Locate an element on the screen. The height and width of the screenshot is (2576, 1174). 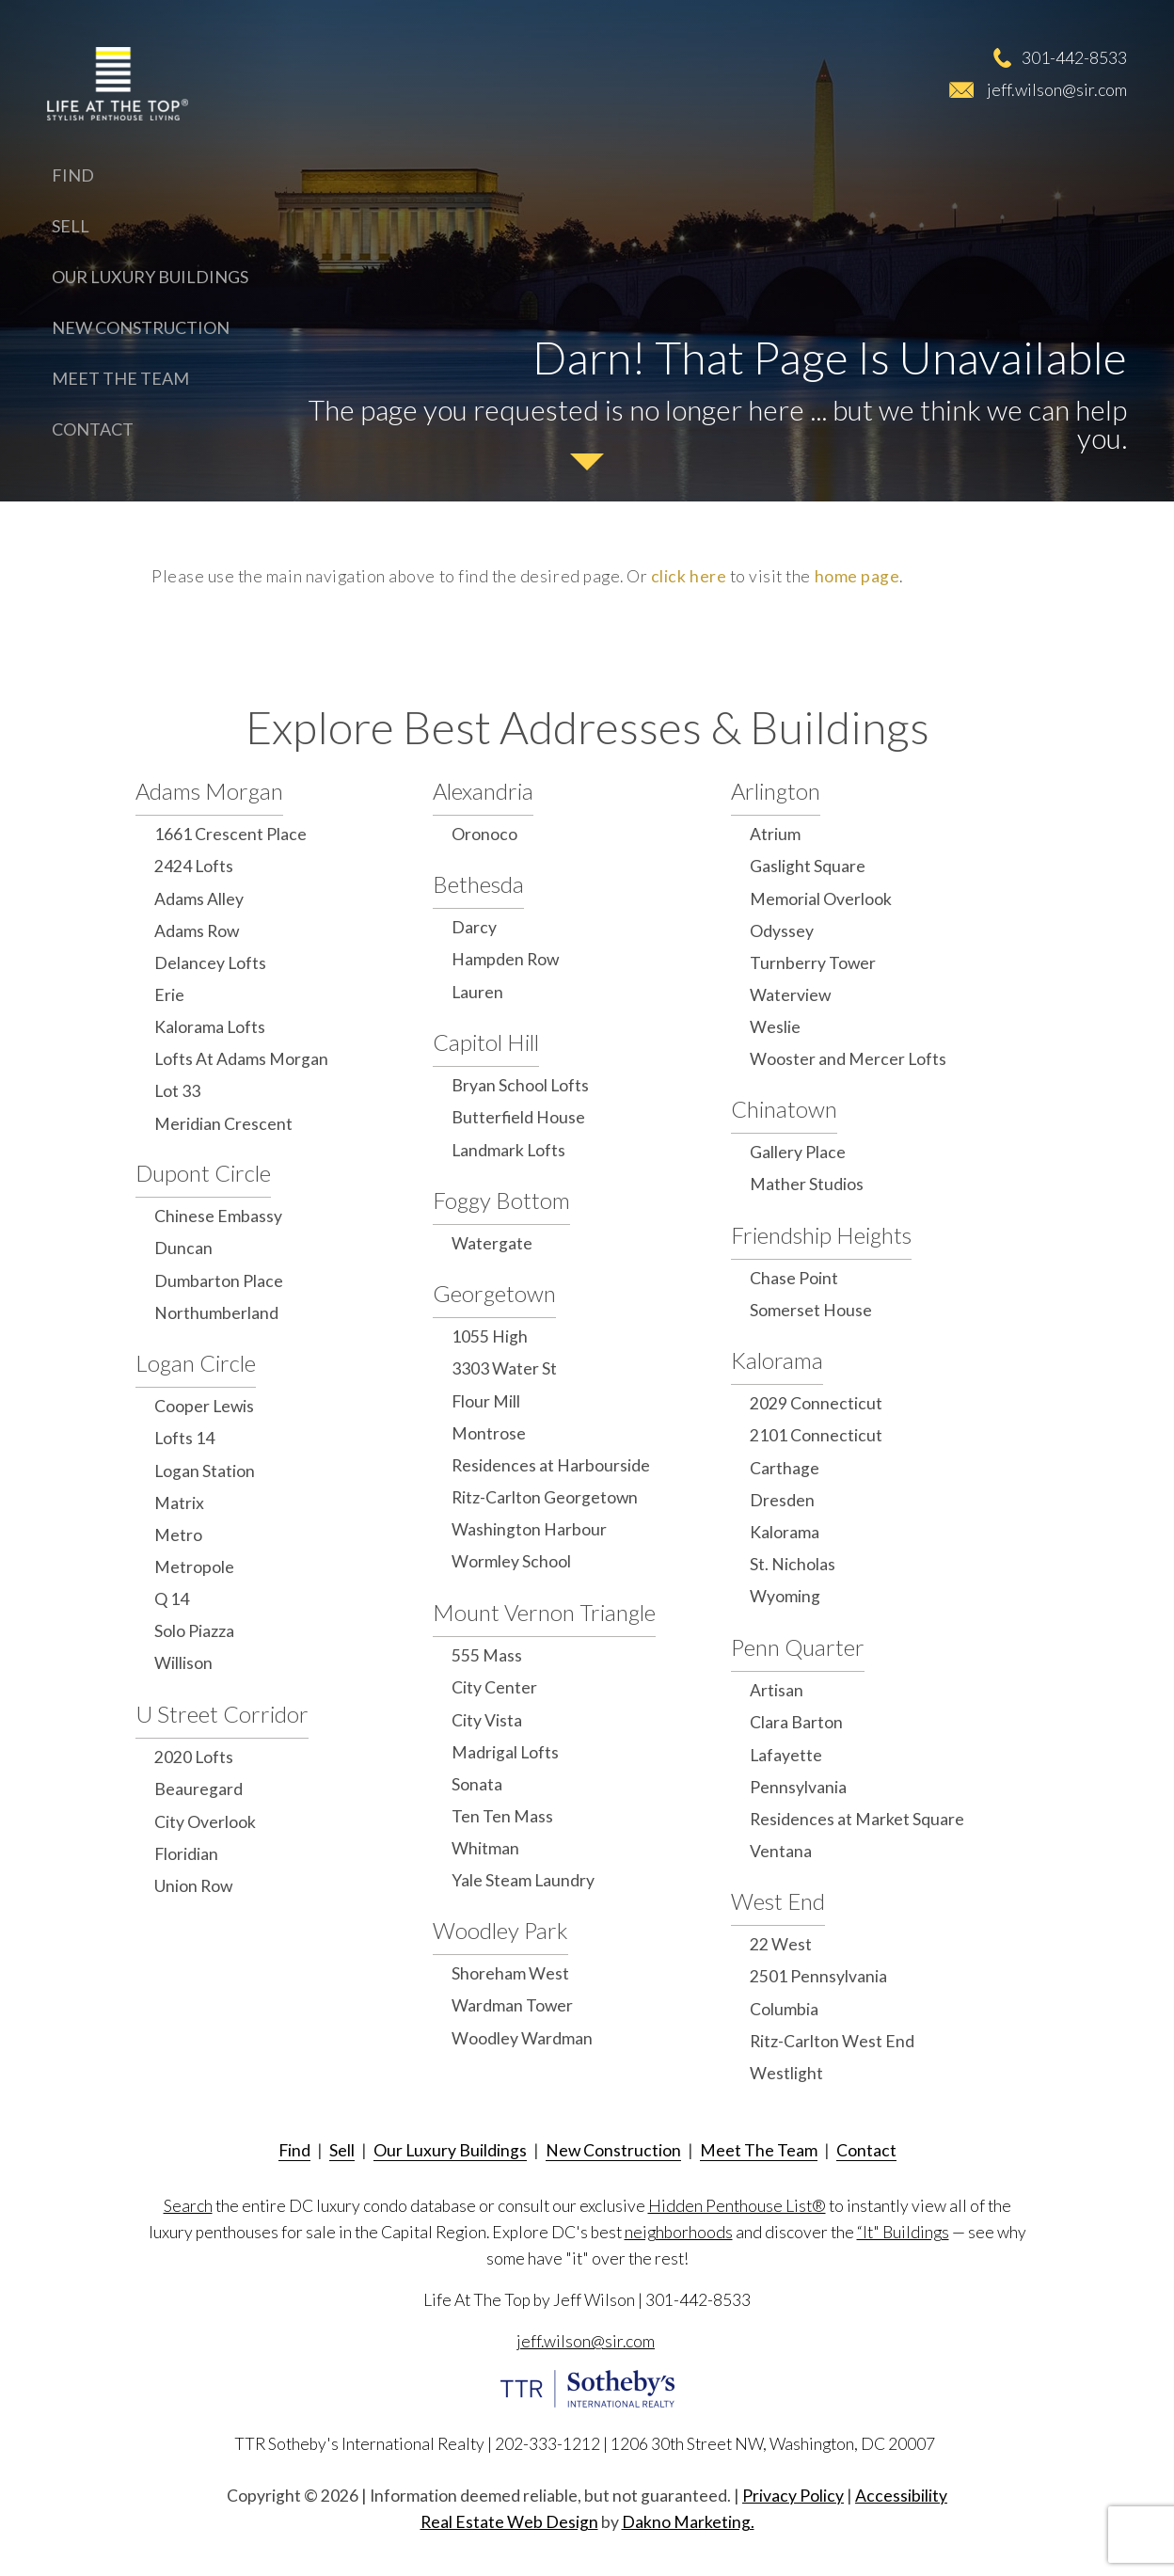
Dumbarton Place is located at coordinates (218, 1281).